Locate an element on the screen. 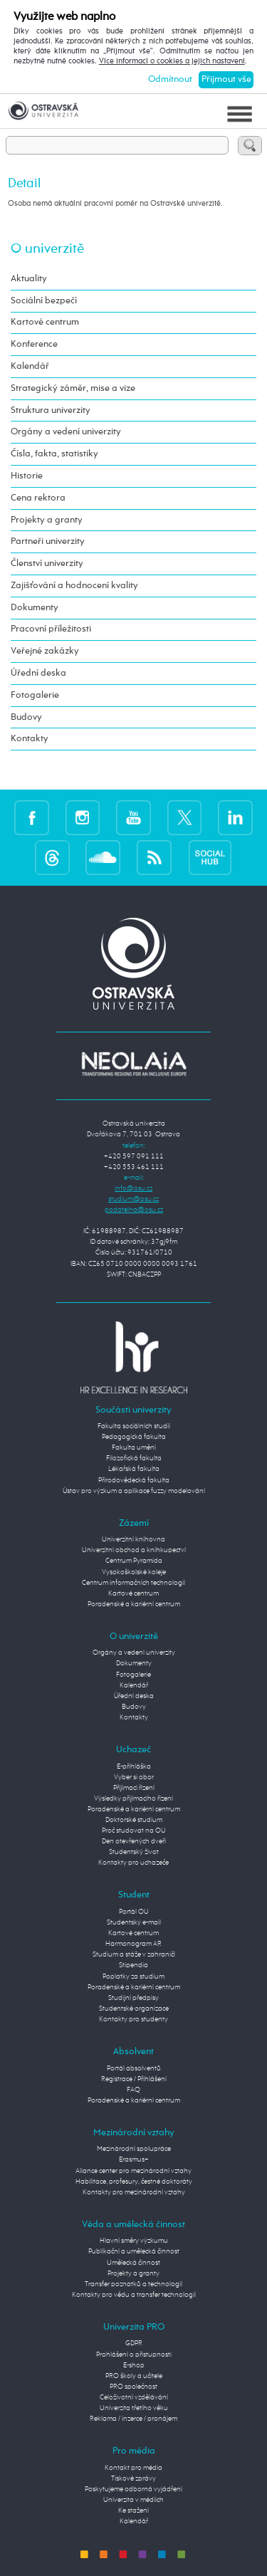  Mezinárodní spolupráce is located at coordinates (134, 2148).